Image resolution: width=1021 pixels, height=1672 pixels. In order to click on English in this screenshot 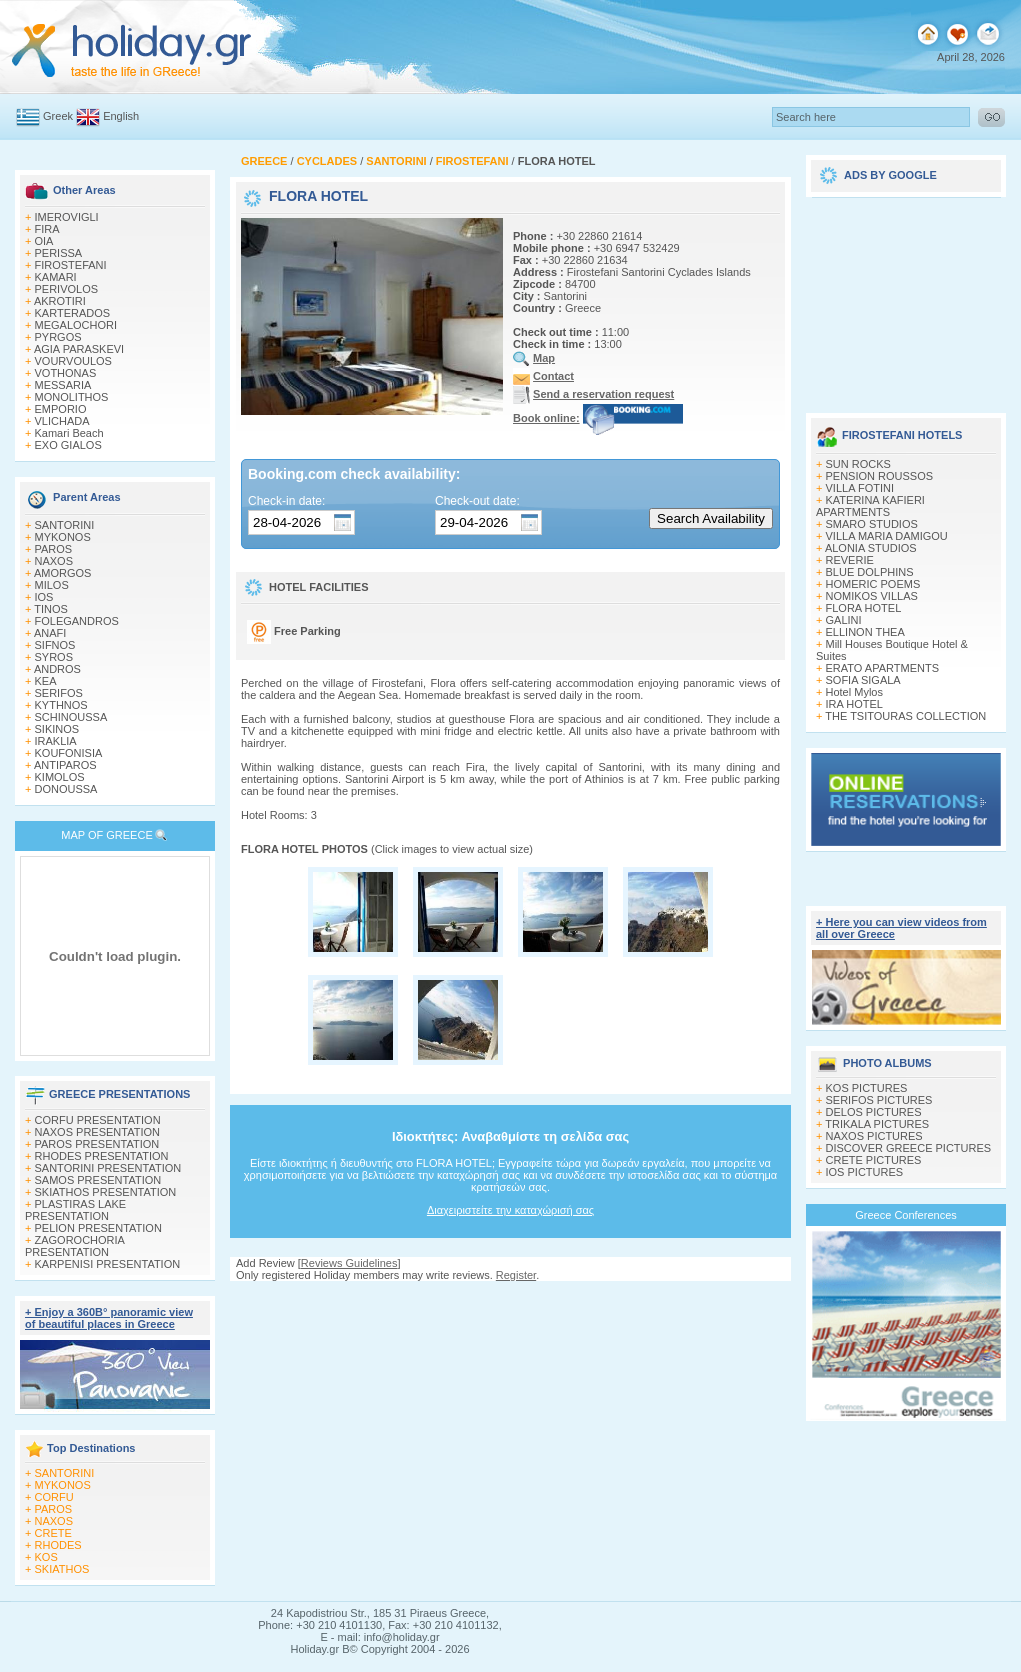, I will do `click(121, 116)`.